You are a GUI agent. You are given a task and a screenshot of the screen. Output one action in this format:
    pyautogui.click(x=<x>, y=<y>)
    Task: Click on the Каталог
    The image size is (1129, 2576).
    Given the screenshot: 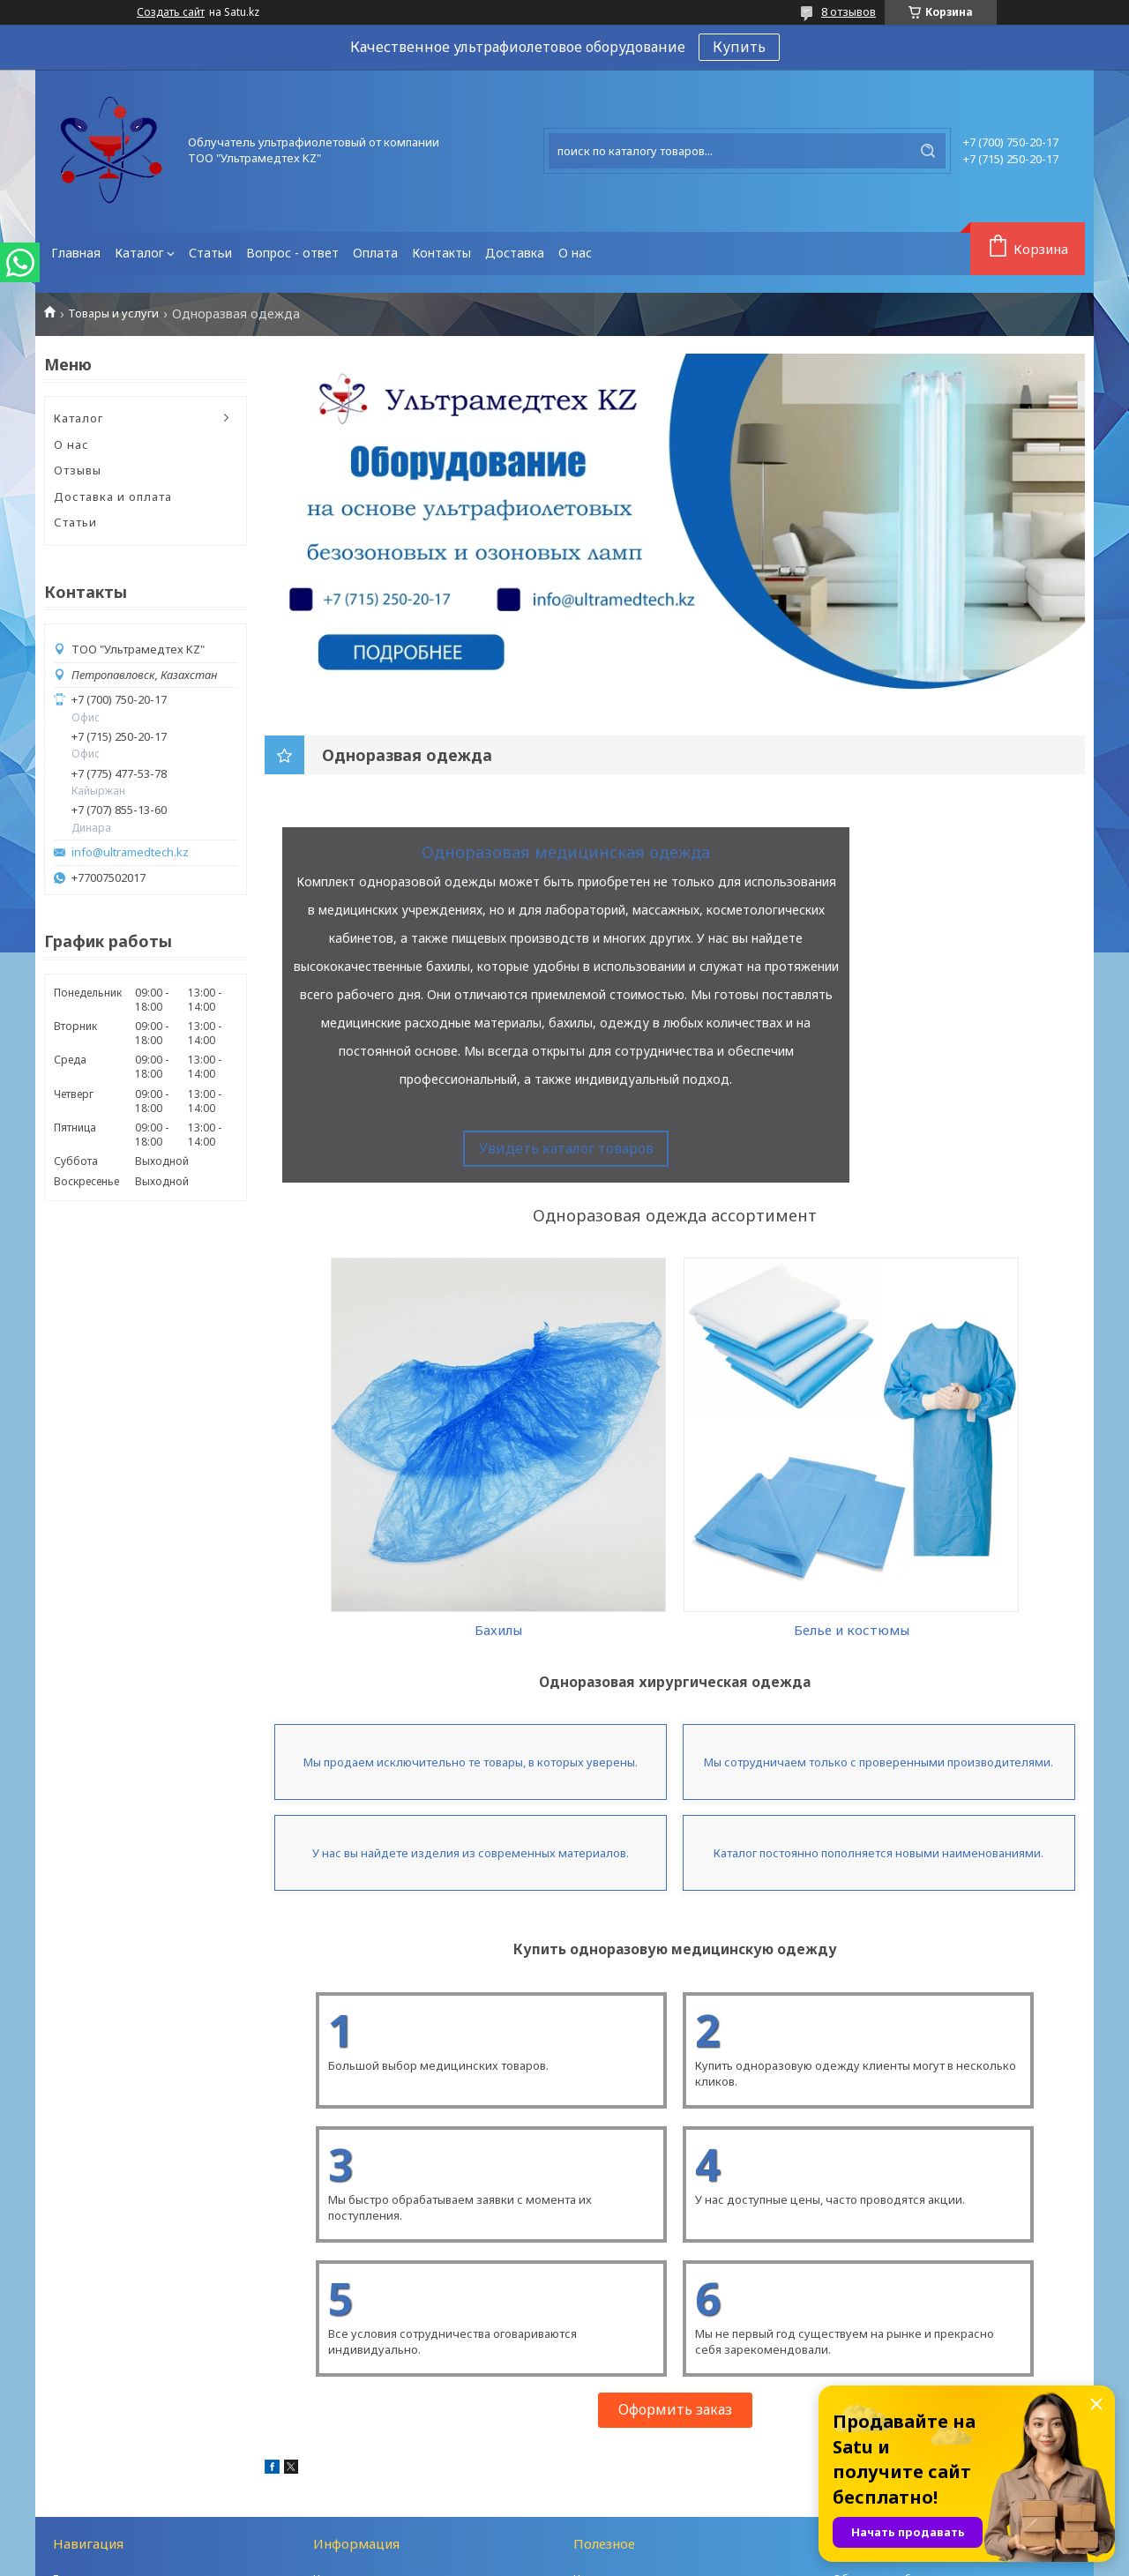 What is the action you would take?
    pyautogui.click(x=139, y=252)
    